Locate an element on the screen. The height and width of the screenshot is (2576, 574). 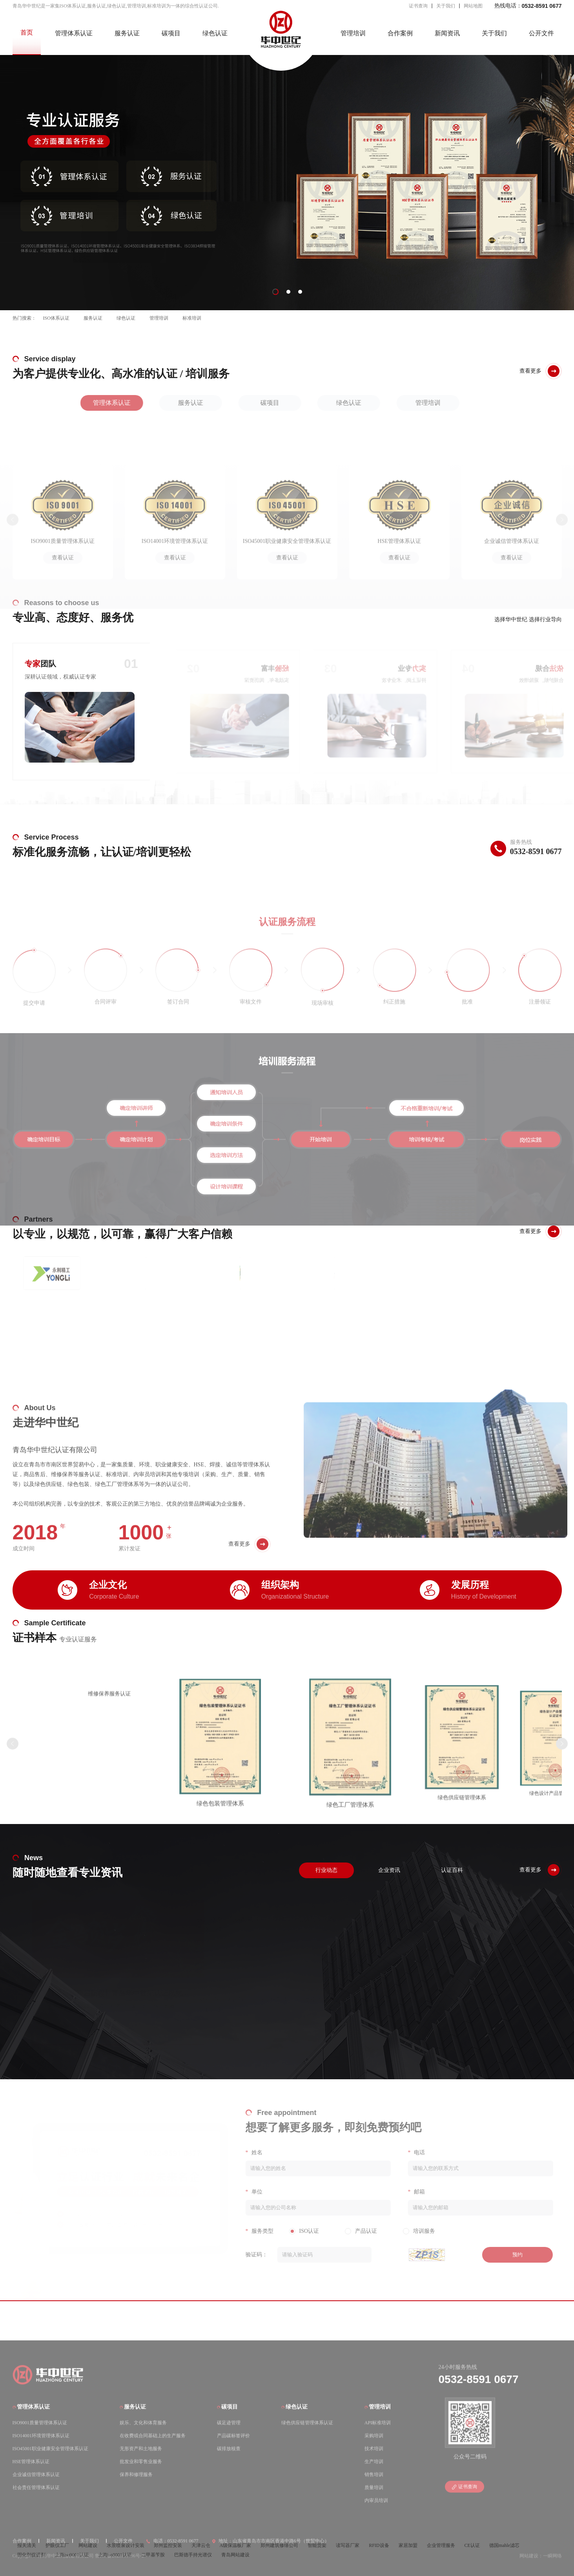
服务认证 is located at coordinates (127, 33).